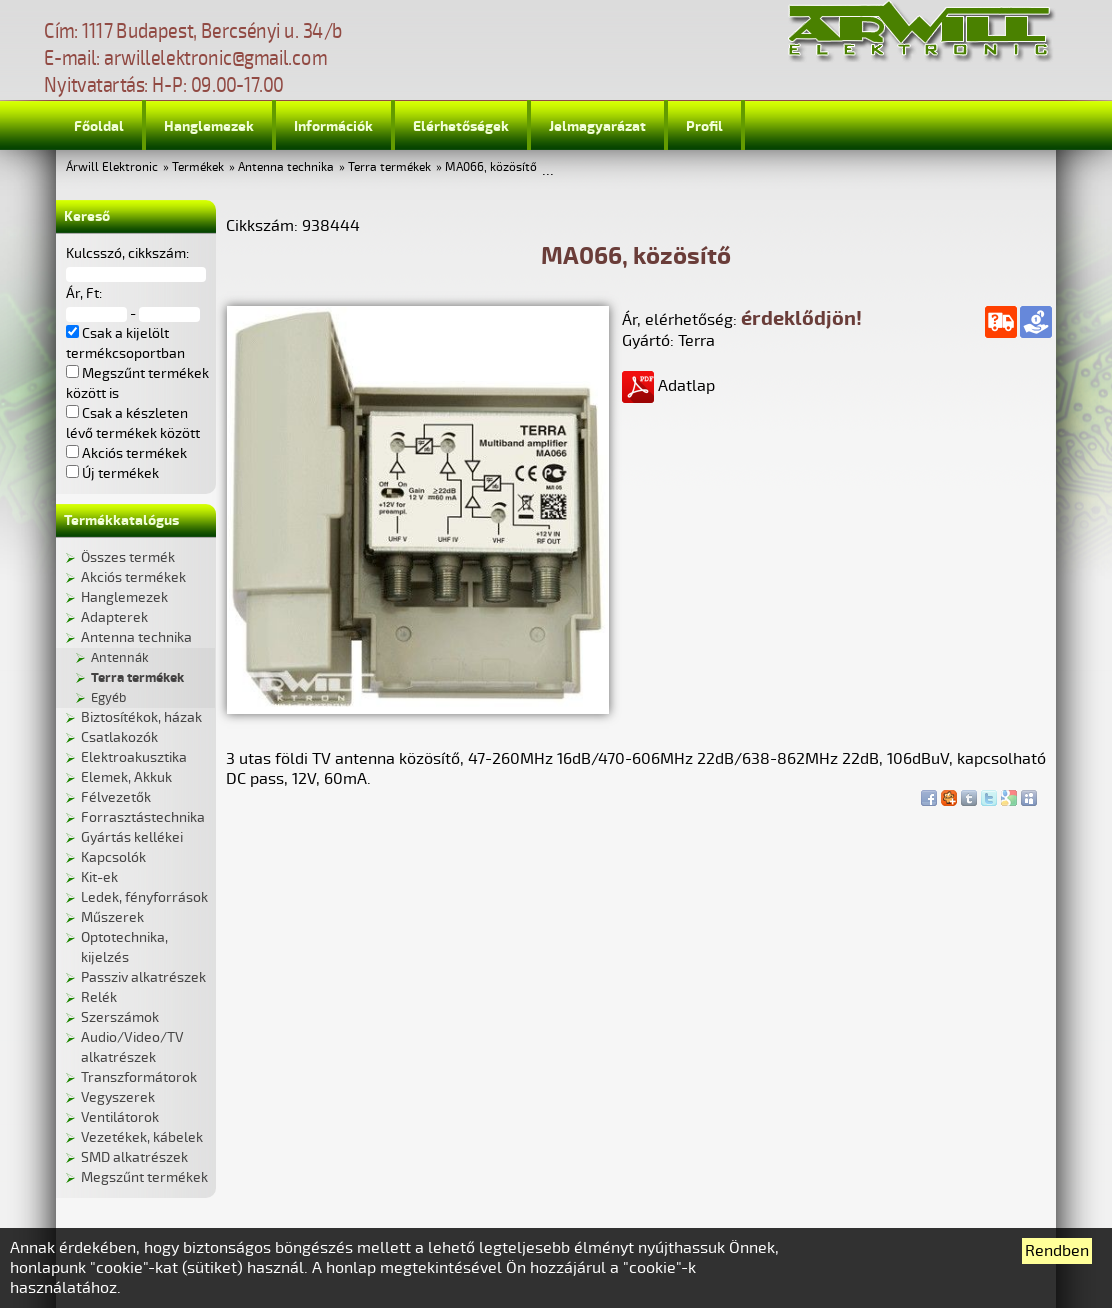 The image size is (1112, 1308). What do you see at coordinates (112, 917) in the screenshot?
I see `Műszerek` at bounding box center [112, 917].